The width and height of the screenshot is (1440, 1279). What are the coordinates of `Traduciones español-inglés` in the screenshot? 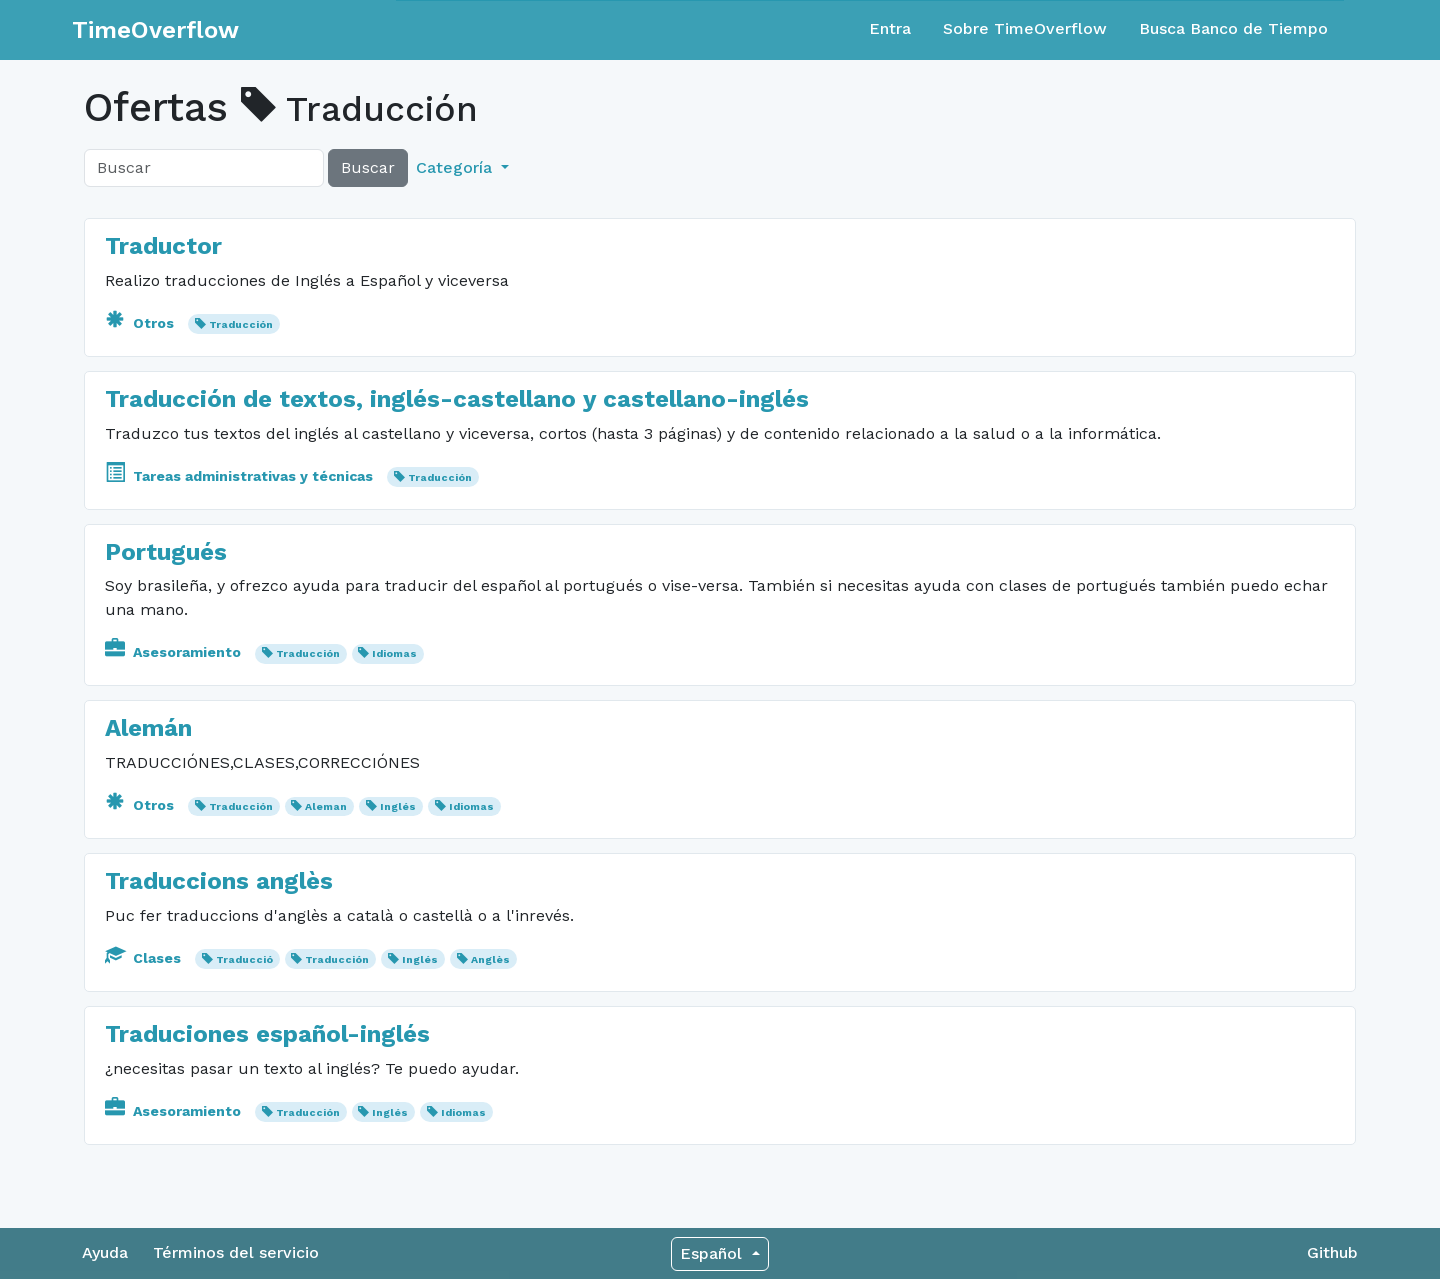 It's located at (267, 1034).